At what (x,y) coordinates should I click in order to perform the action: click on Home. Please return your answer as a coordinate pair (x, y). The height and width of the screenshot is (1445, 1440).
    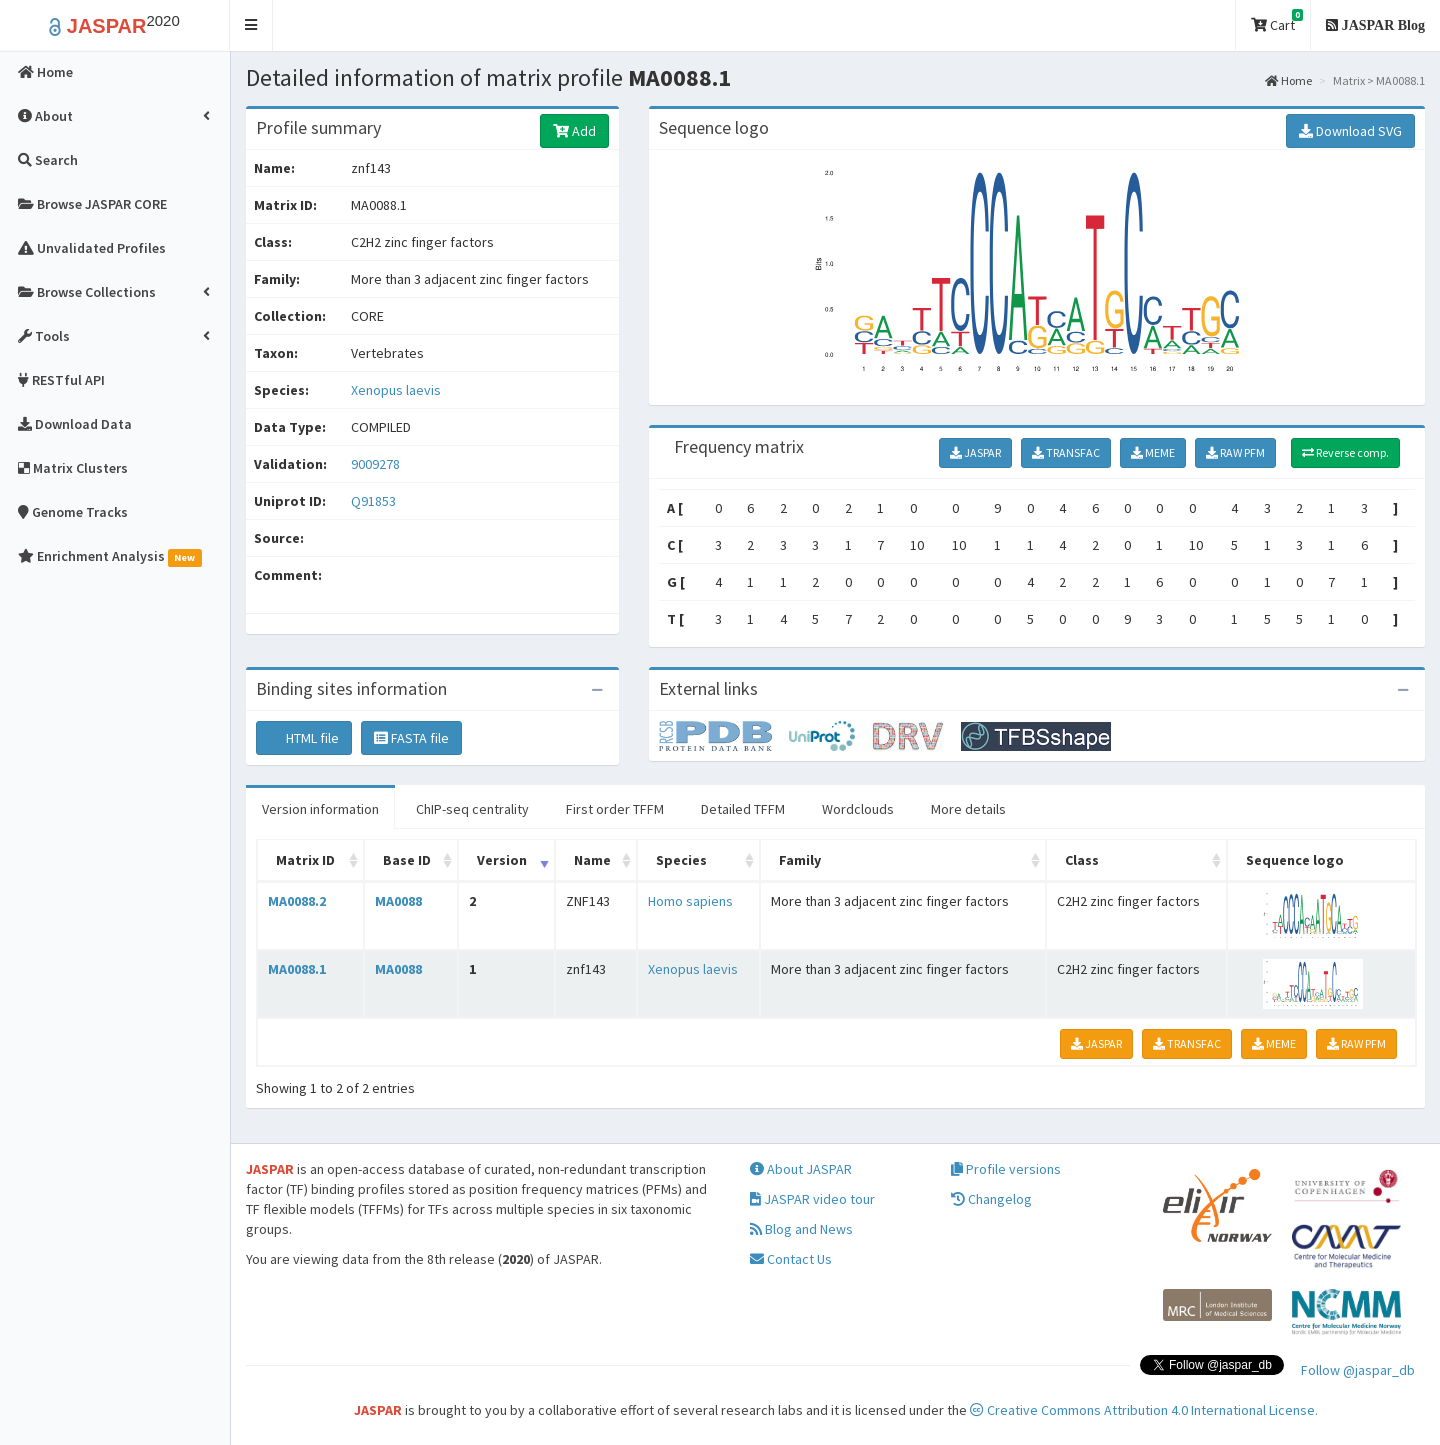
    Looking at the image, I should click on (1288, 80).